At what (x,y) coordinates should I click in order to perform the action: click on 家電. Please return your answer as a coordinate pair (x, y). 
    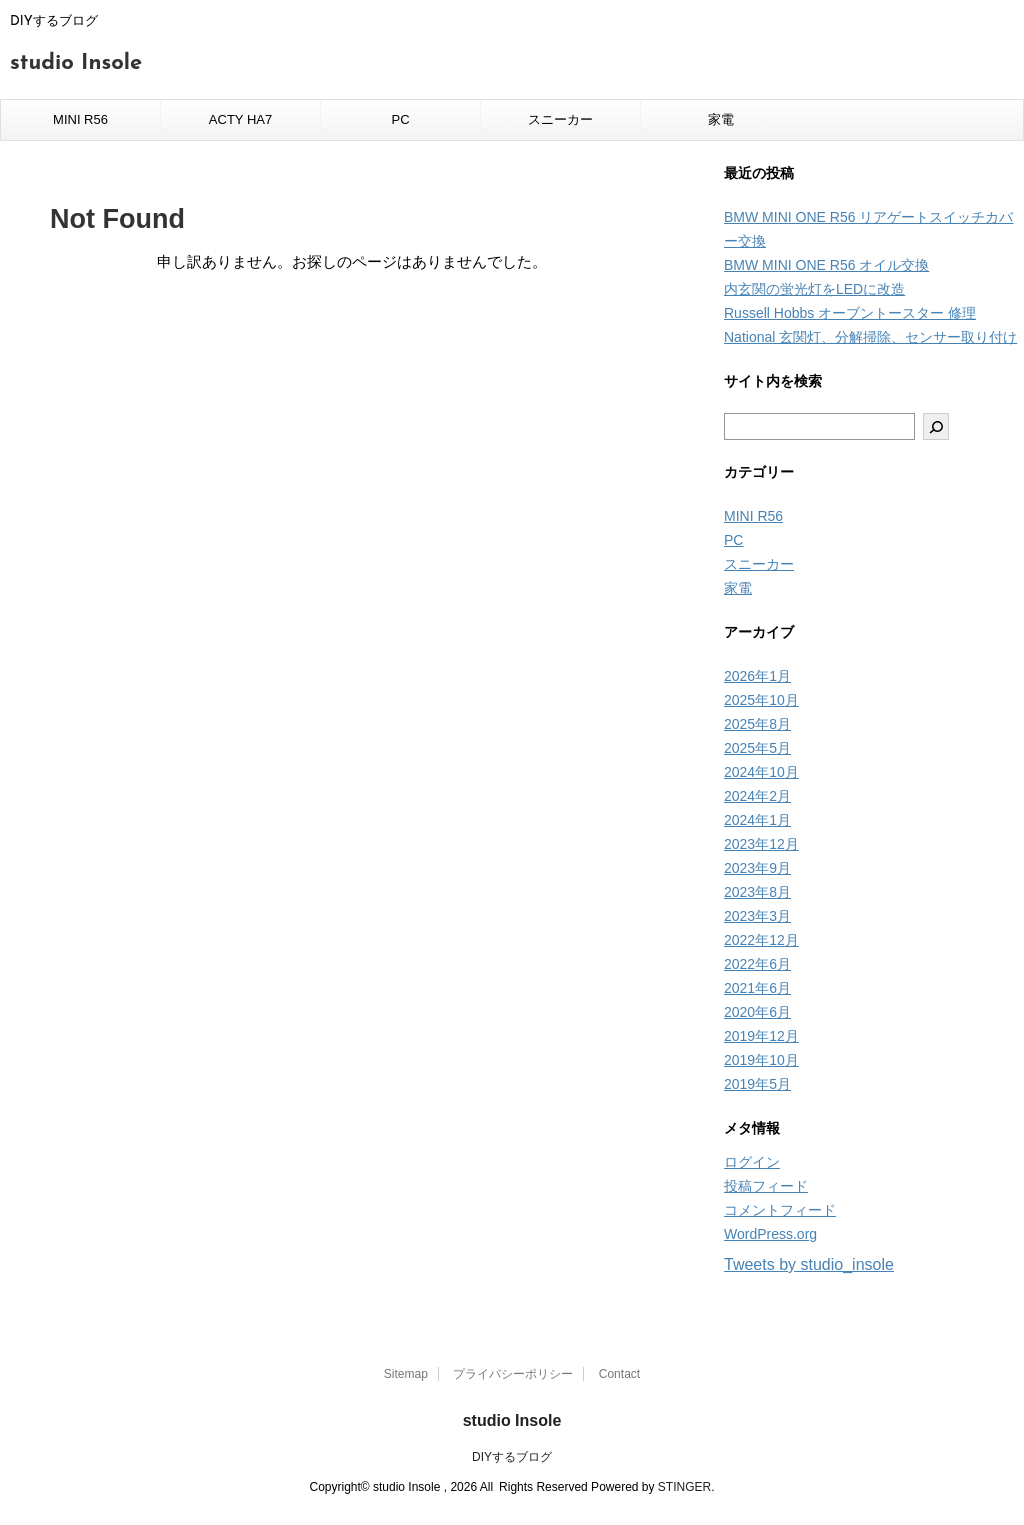
    Looking at the image, I should click on (721, 119).